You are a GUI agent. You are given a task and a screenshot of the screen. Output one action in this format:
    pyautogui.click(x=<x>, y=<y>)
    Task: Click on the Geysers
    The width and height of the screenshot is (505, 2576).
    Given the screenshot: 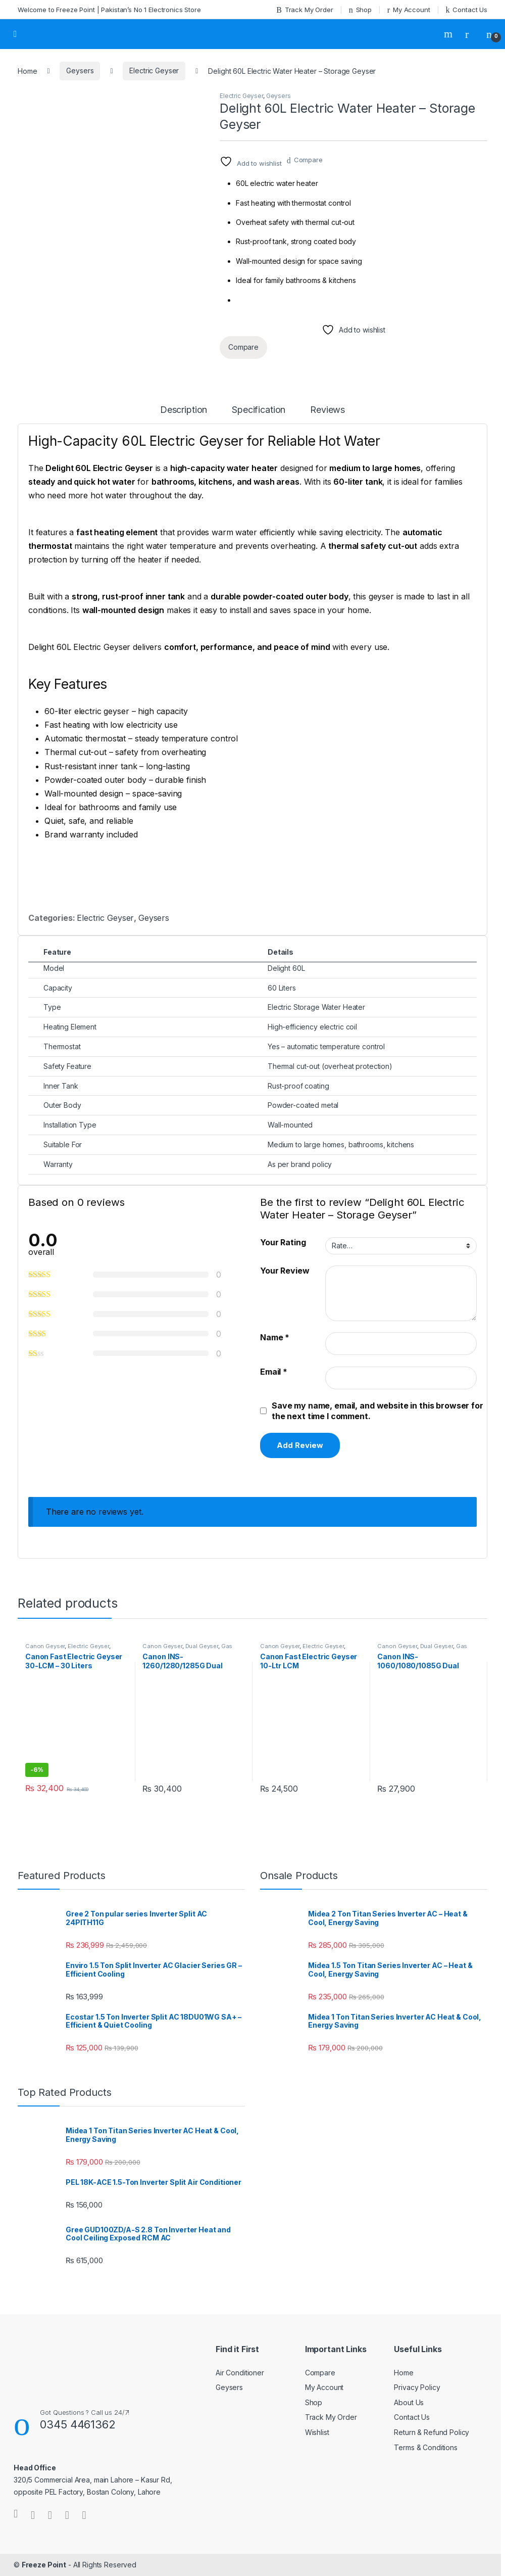 What is the action you would take?
    pyautogui.click(x=79, y=70)
    